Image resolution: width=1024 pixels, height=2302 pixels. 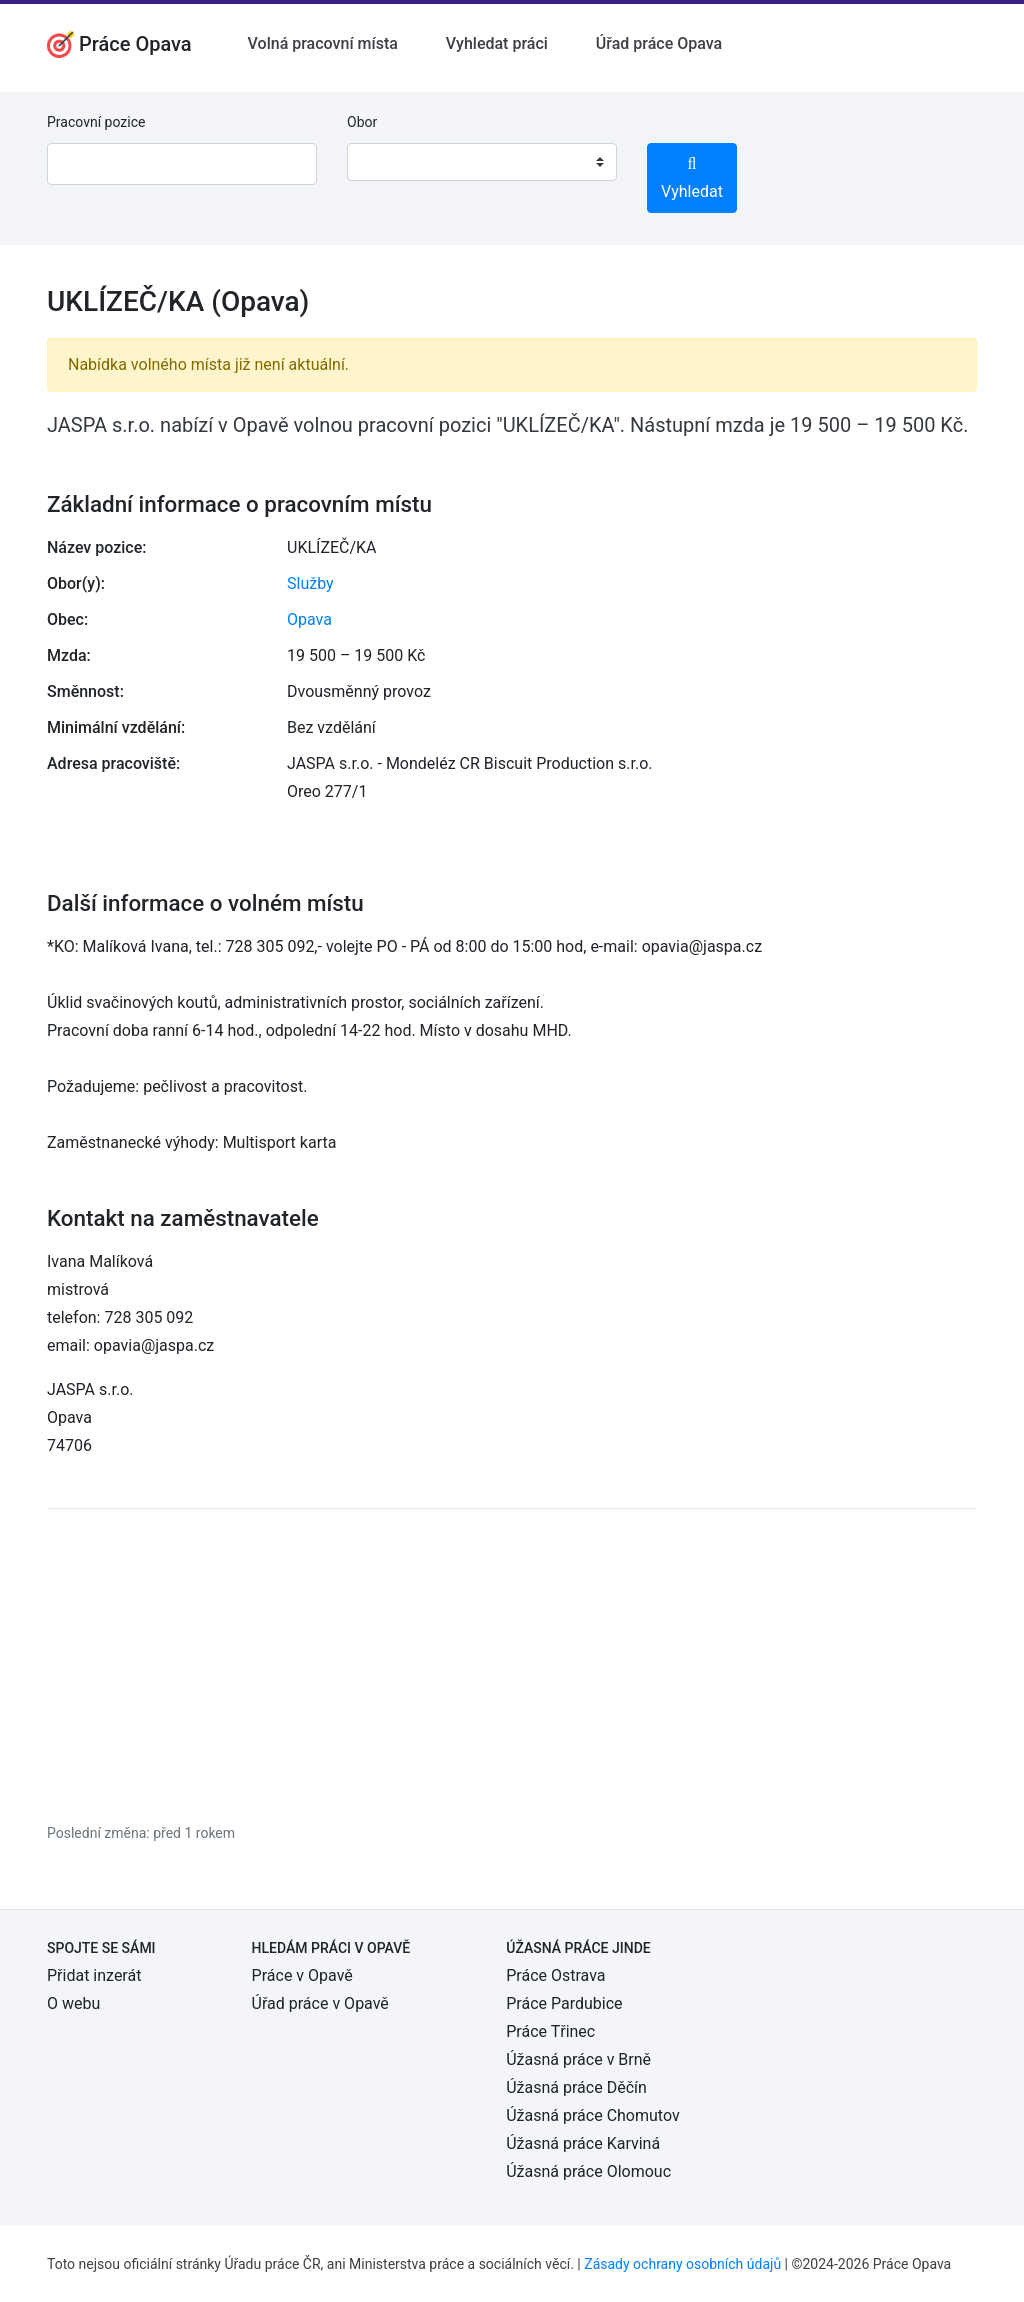 What do you see at coordinates (388, 162) in the screenshot?
I see `[textbox]` at bounding box center [388, 162].